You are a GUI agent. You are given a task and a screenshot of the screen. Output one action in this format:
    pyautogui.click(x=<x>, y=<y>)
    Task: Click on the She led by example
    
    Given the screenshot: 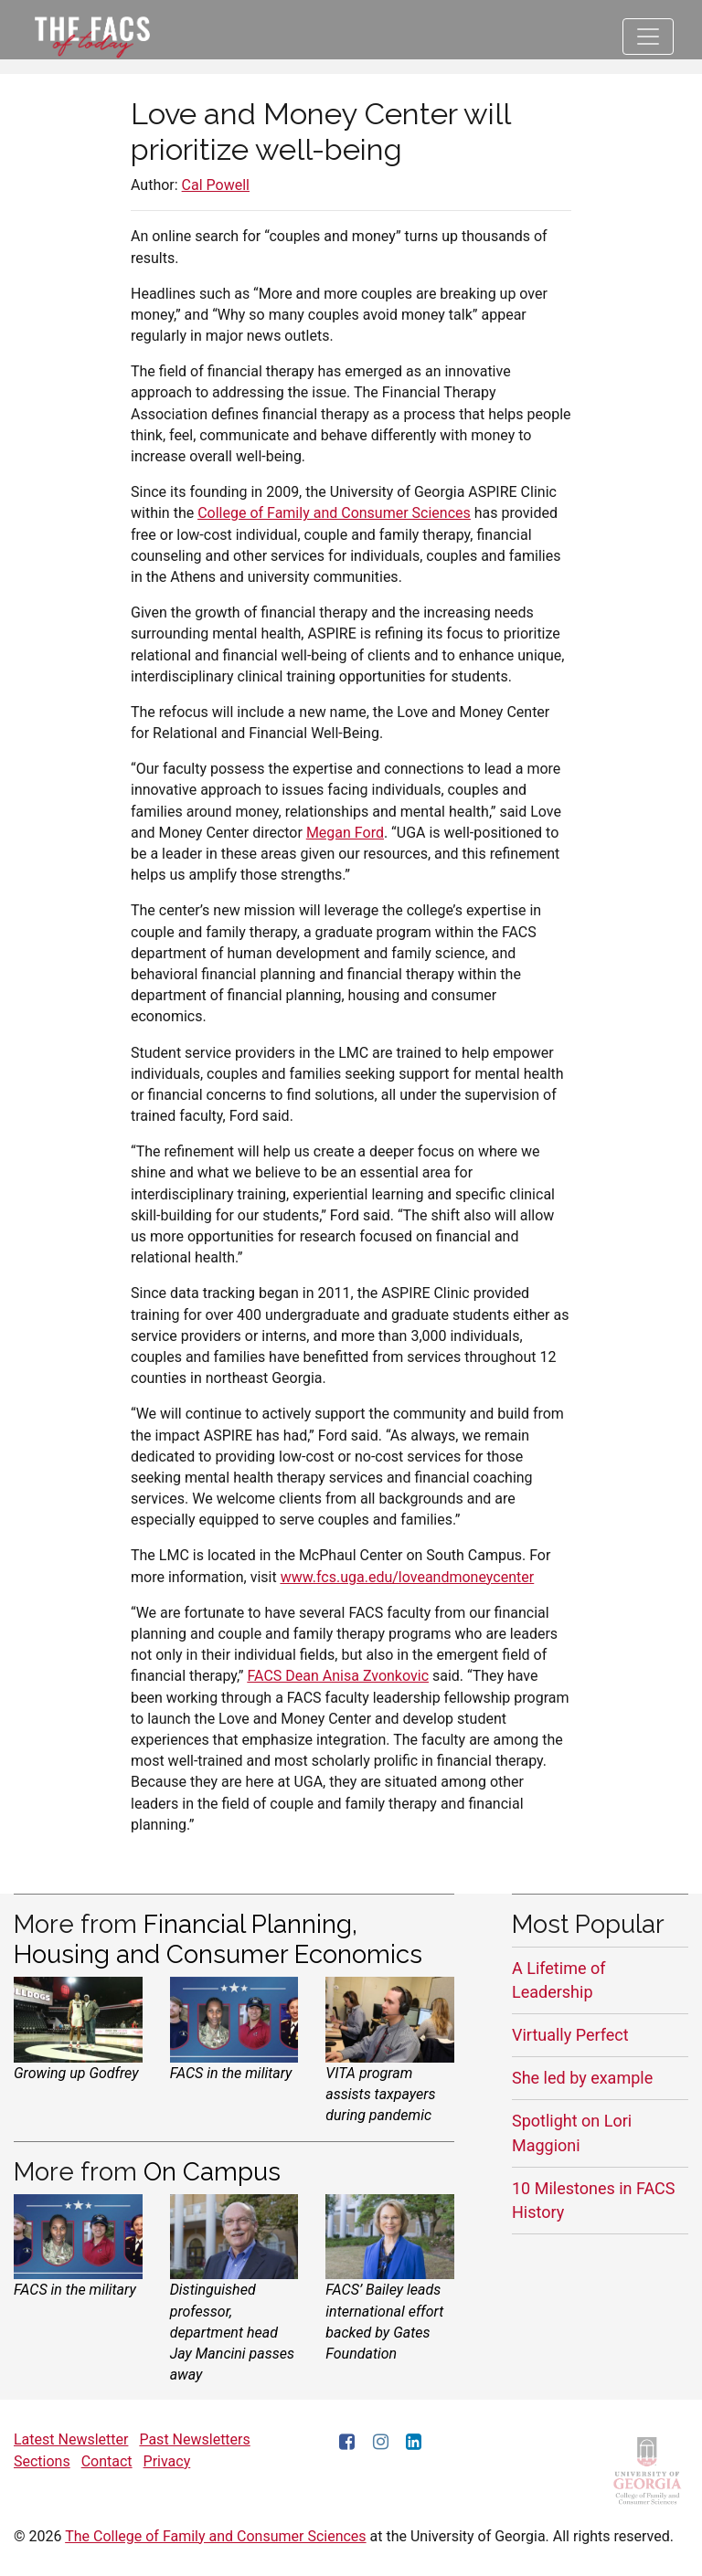 What is the action you would take?
    pyautogui.click(x=582, y=2077)
    